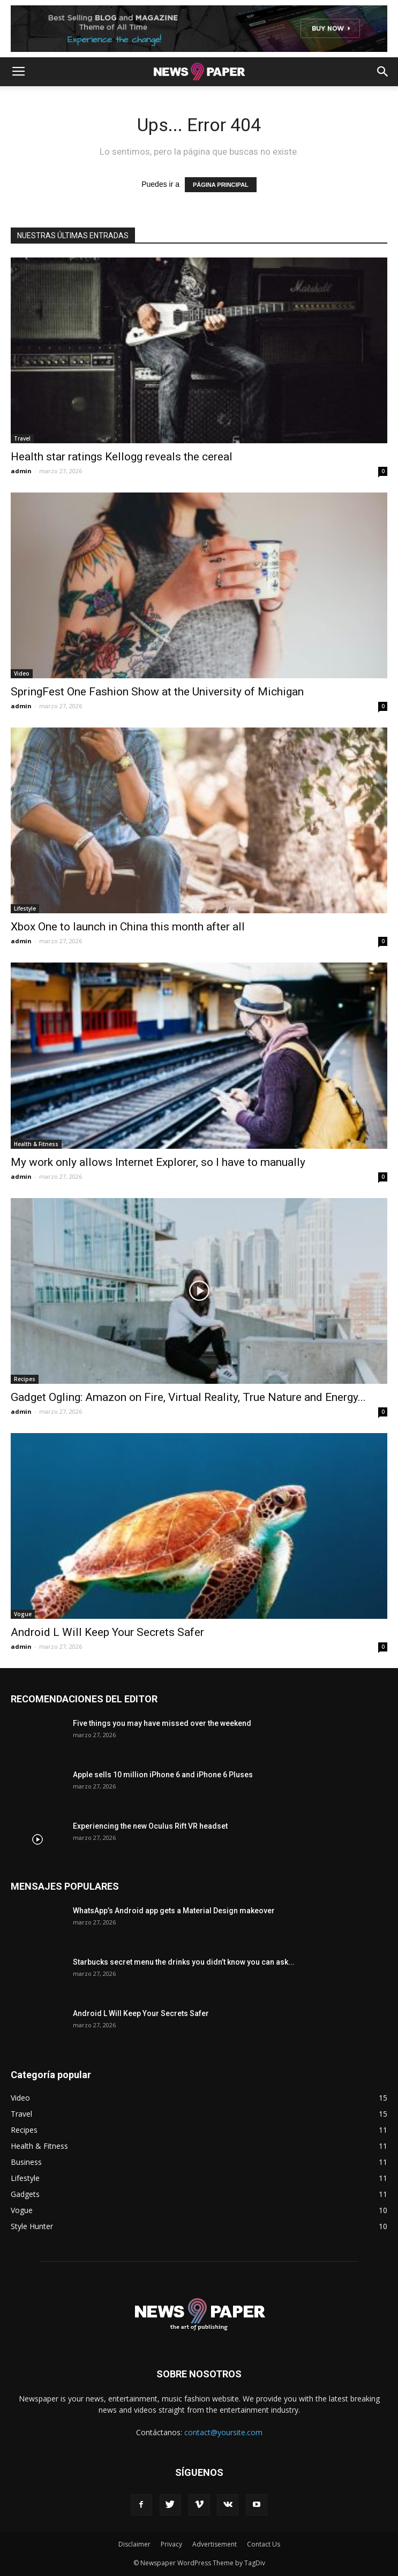  What do you see at coordinates (171, 2544) in the screenshot?
I see `Privacy` at bounding box center [171, 2544].